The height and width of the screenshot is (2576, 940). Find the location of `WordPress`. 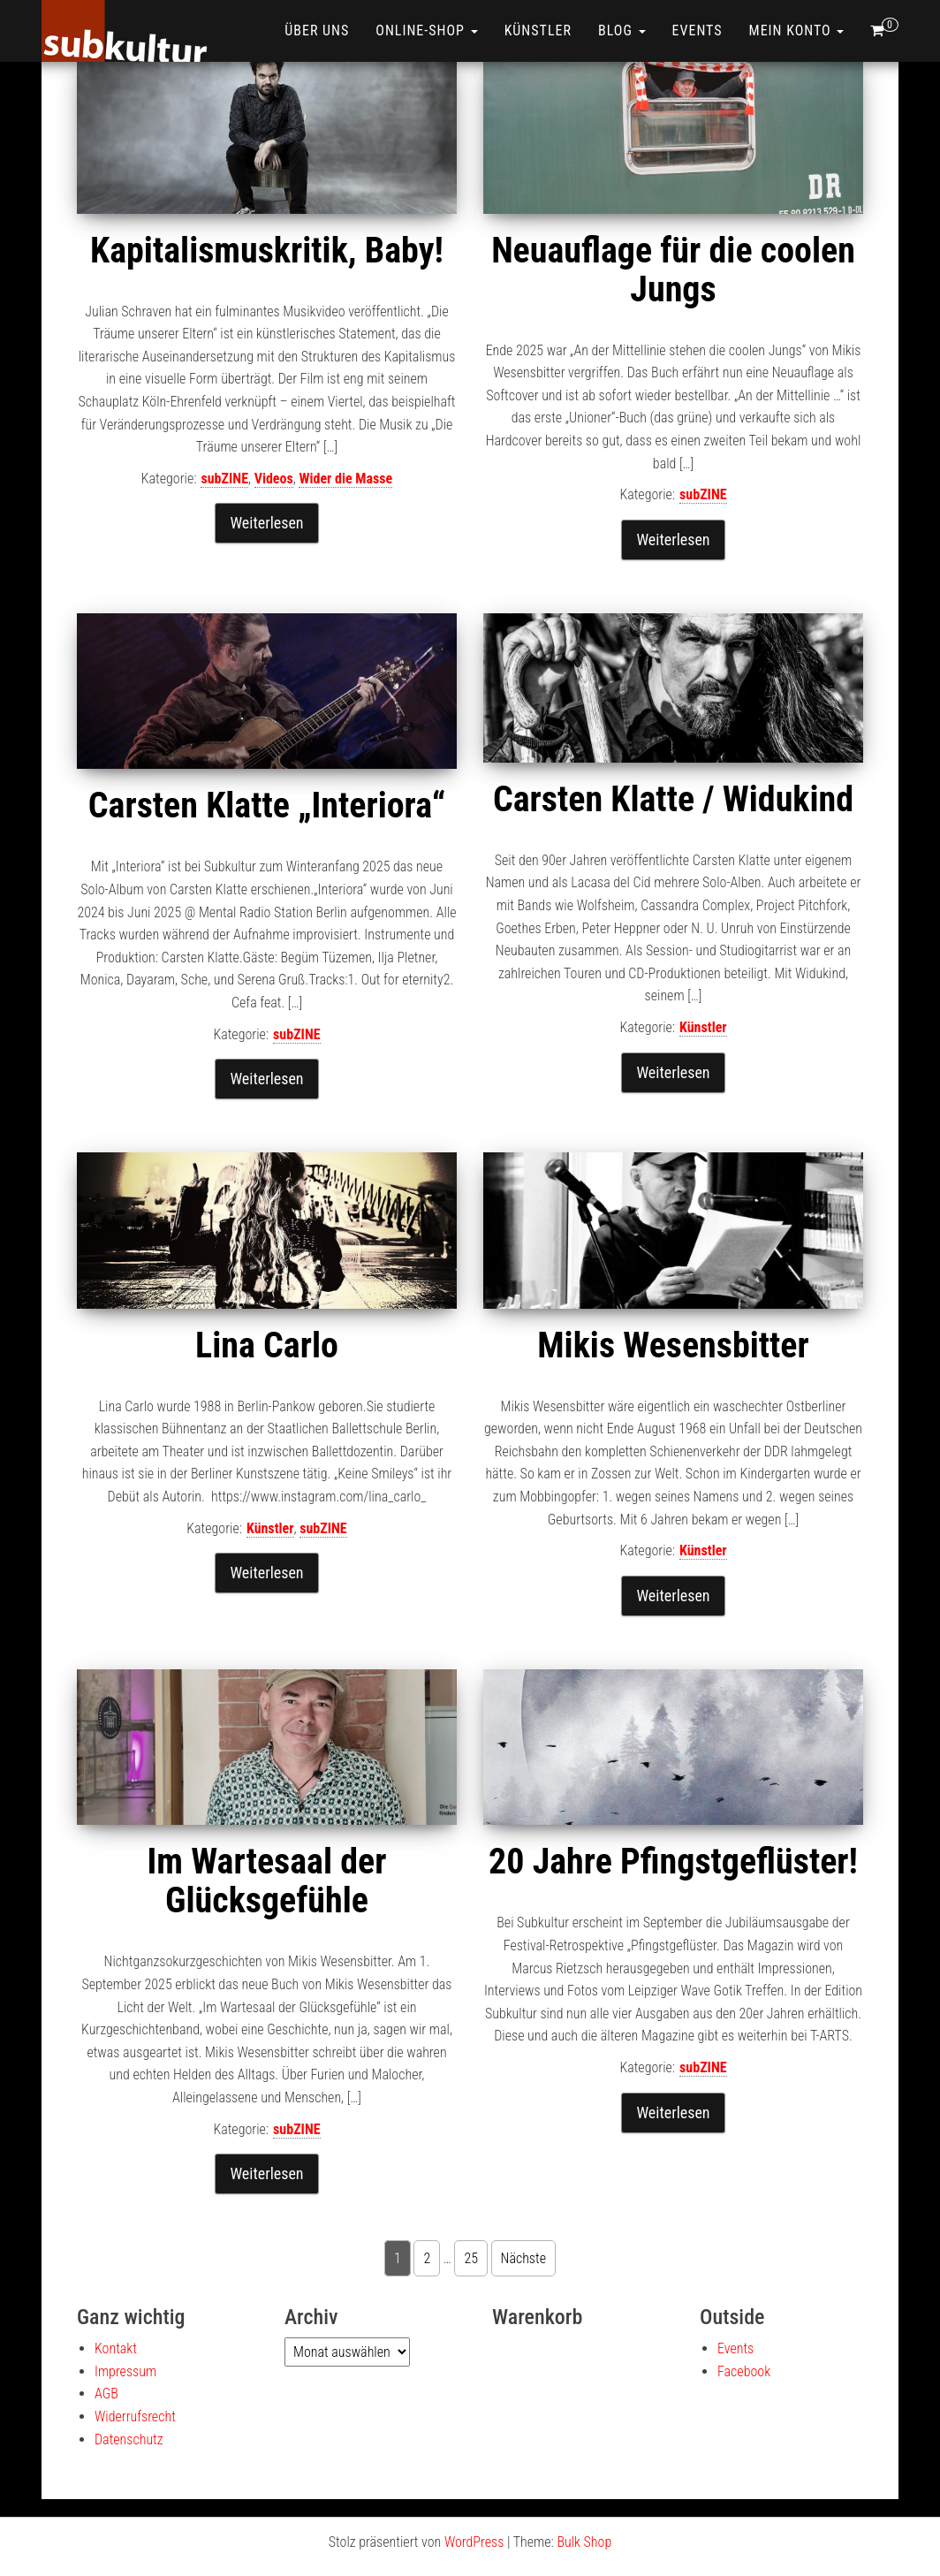

WordPress is located at coordinates (474, 2542).